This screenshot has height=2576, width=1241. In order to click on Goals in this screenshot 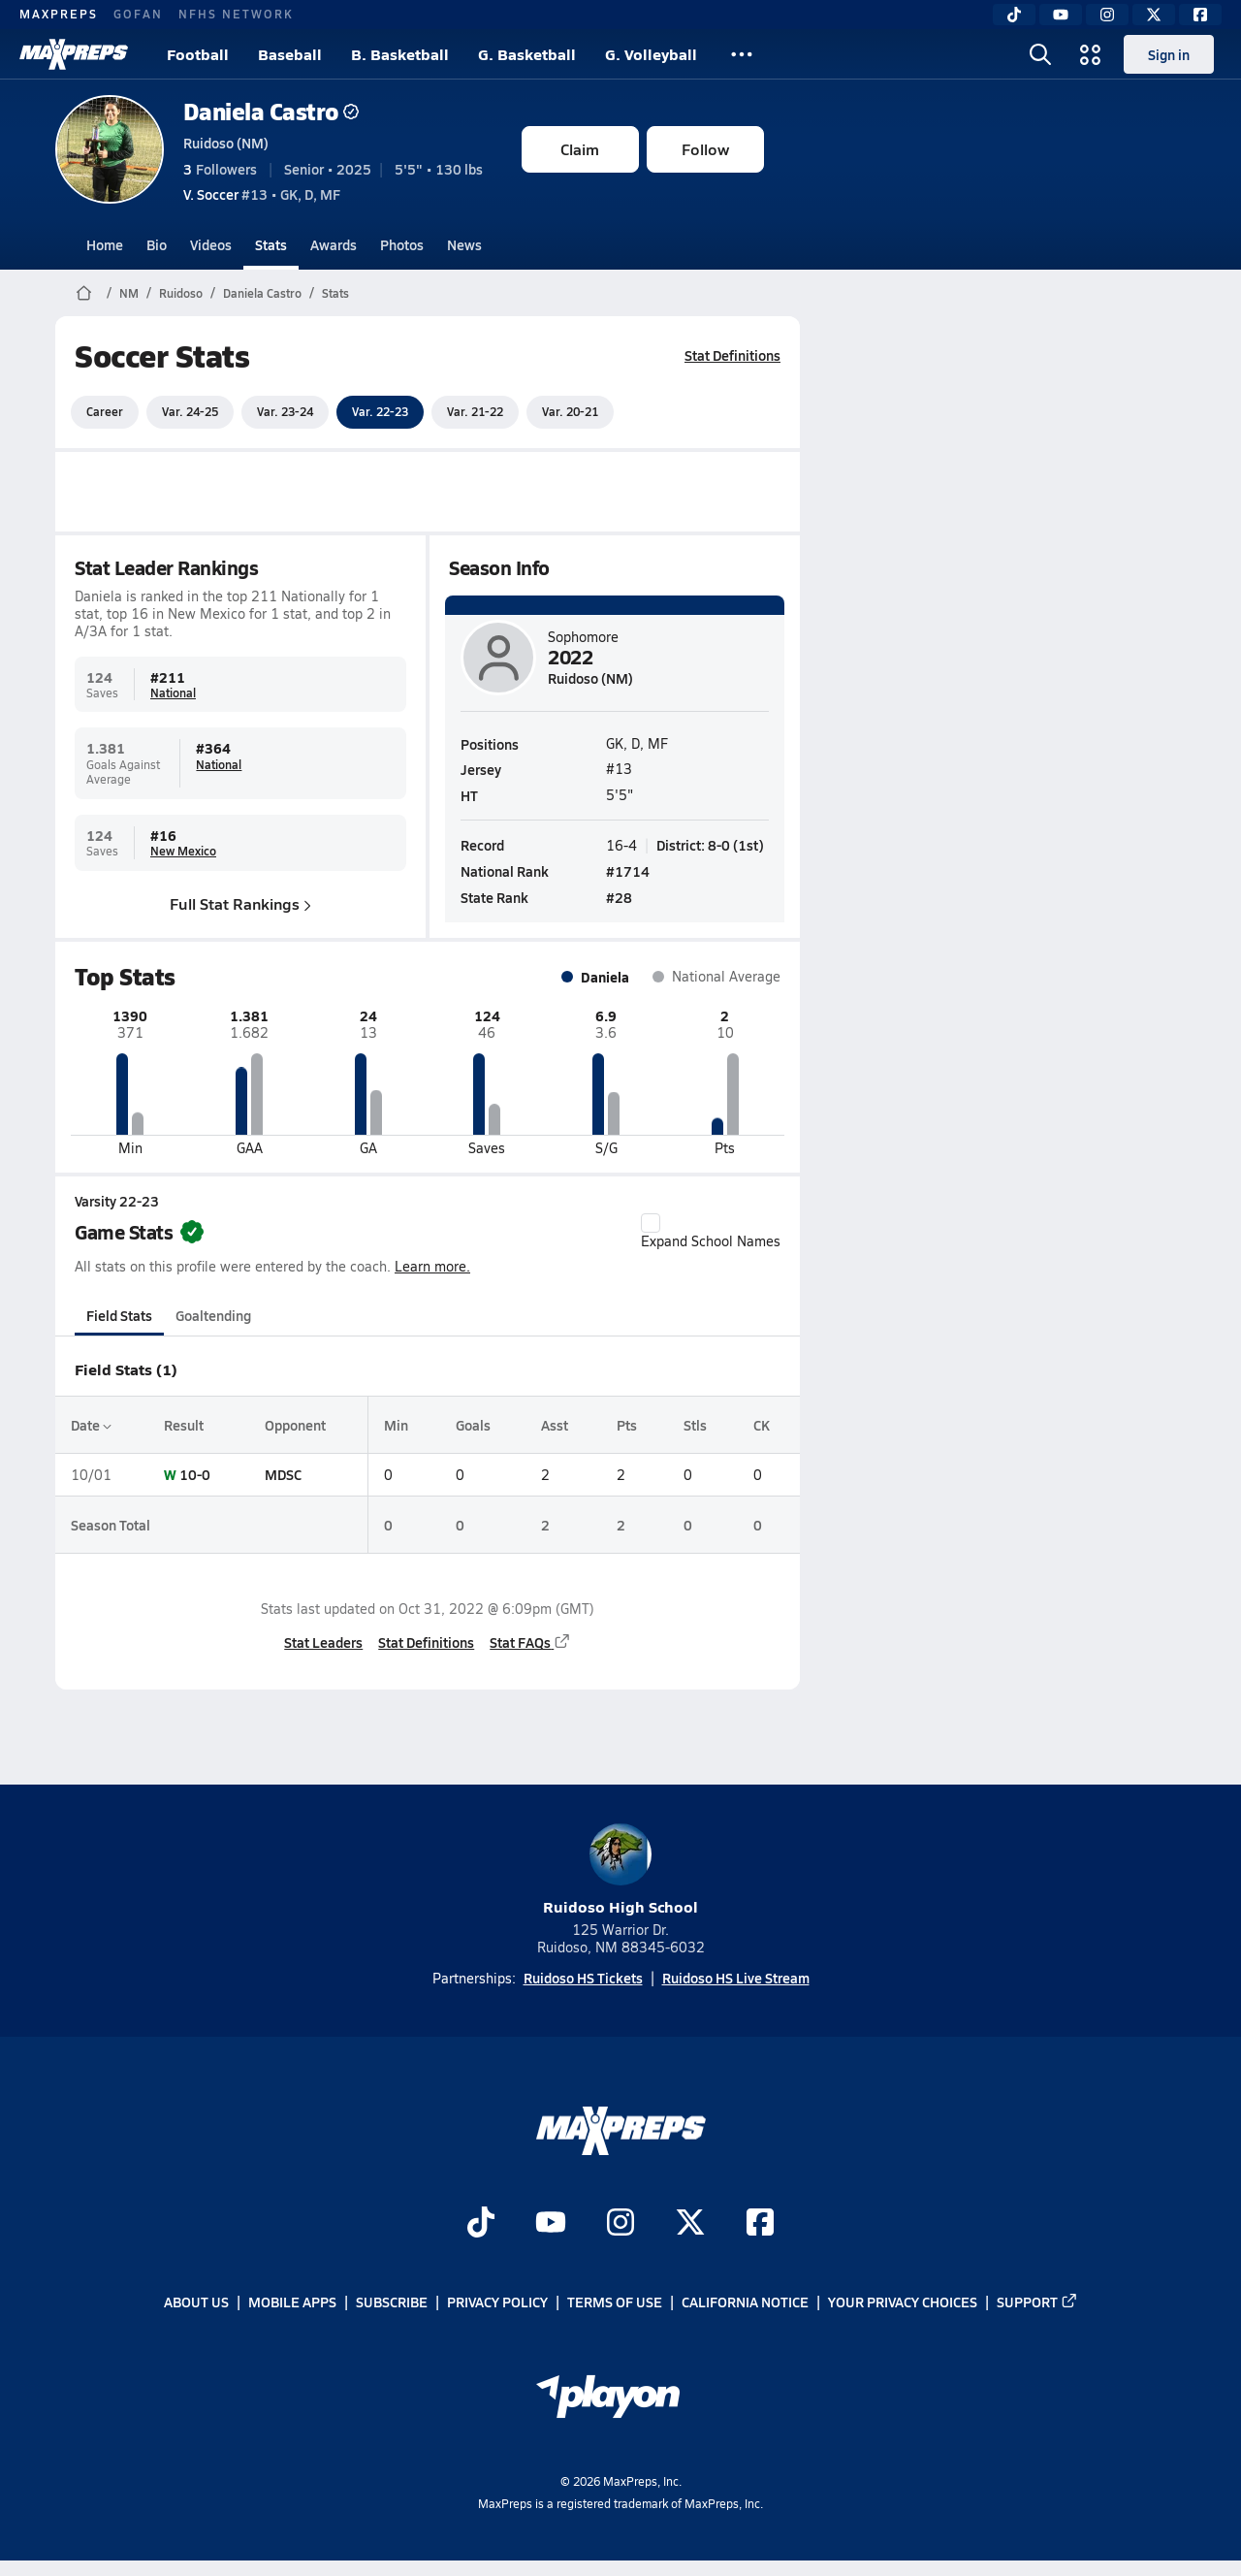, I will do `click(472, 1424)`.